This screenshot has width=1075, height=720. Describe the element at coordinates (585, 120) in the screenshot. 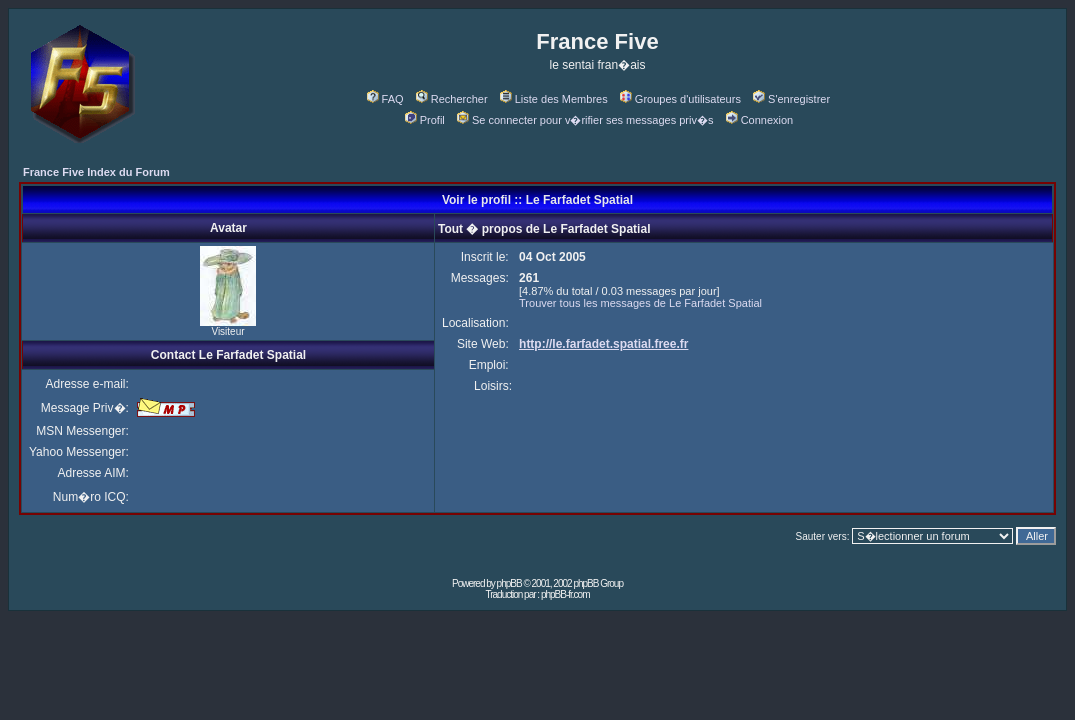

I see `Se connecter pour v�rifier ses messages priv�s` at that location.